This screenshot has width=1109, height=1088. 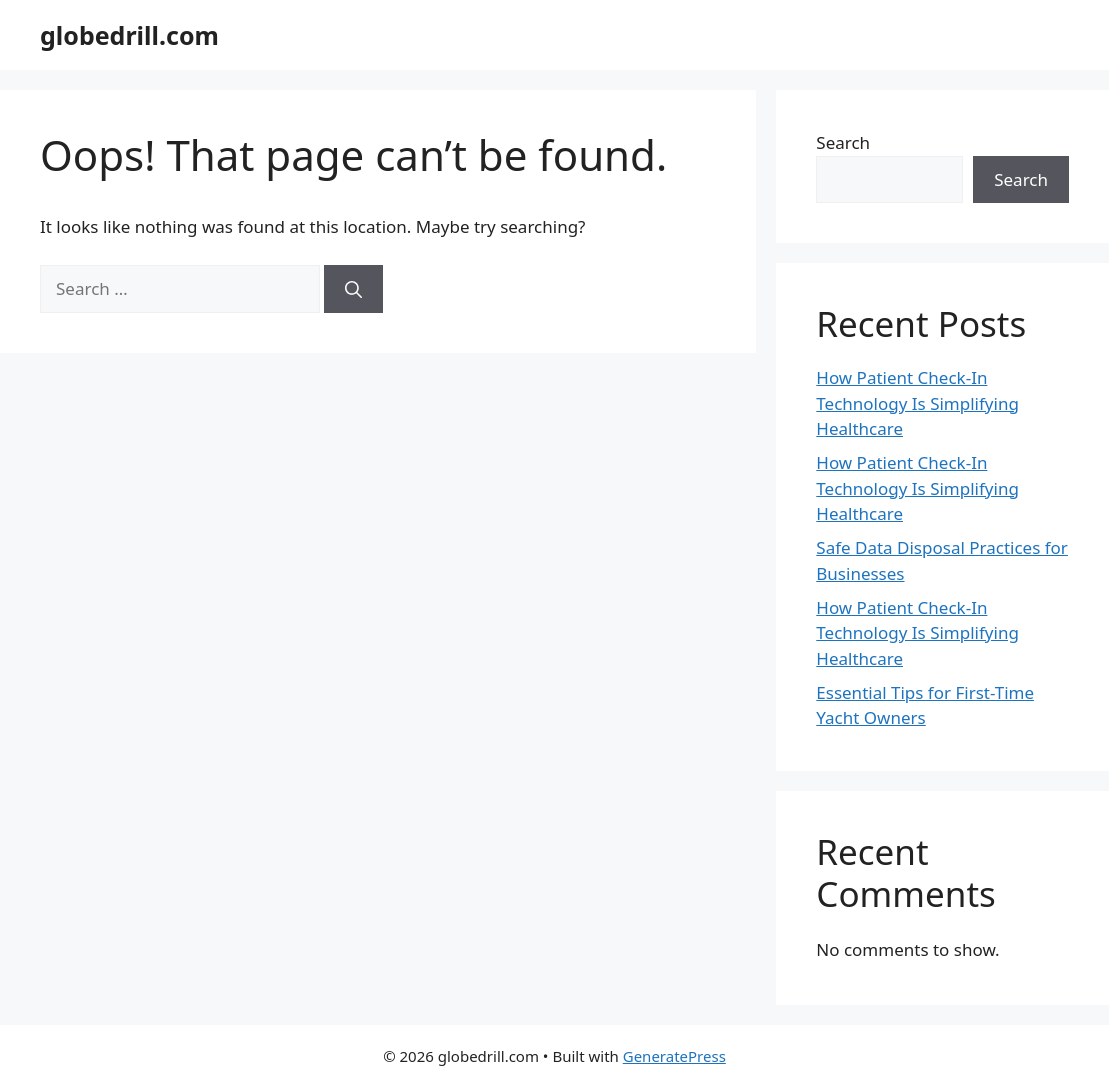 What do you see at coordinates (129, 35) in the screenshot?
I see `globedrill.com` at bounding box center [129, 35].